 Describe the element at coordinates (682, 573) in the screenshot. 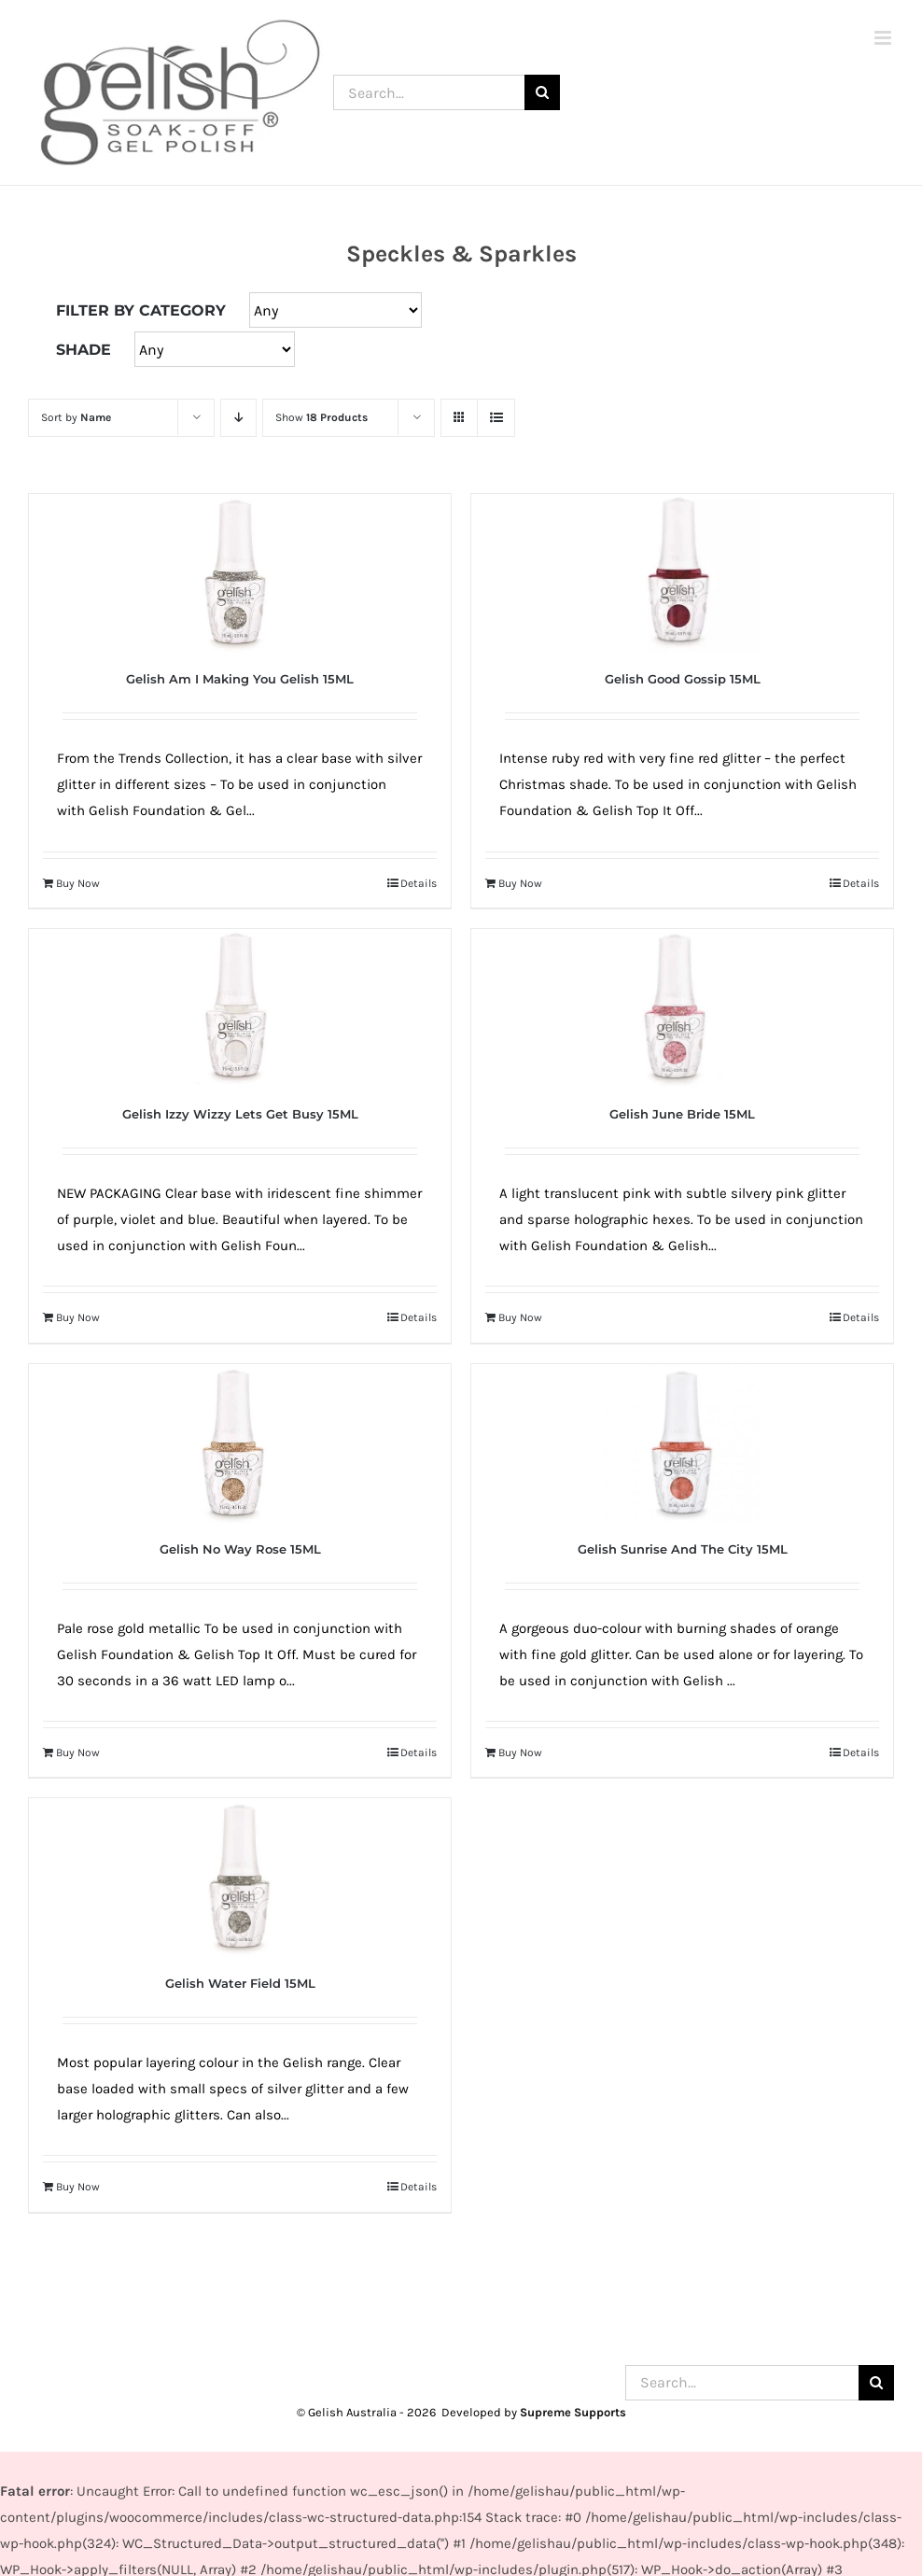

I see `[Gelish Good Gossip 15ML]` at that location.